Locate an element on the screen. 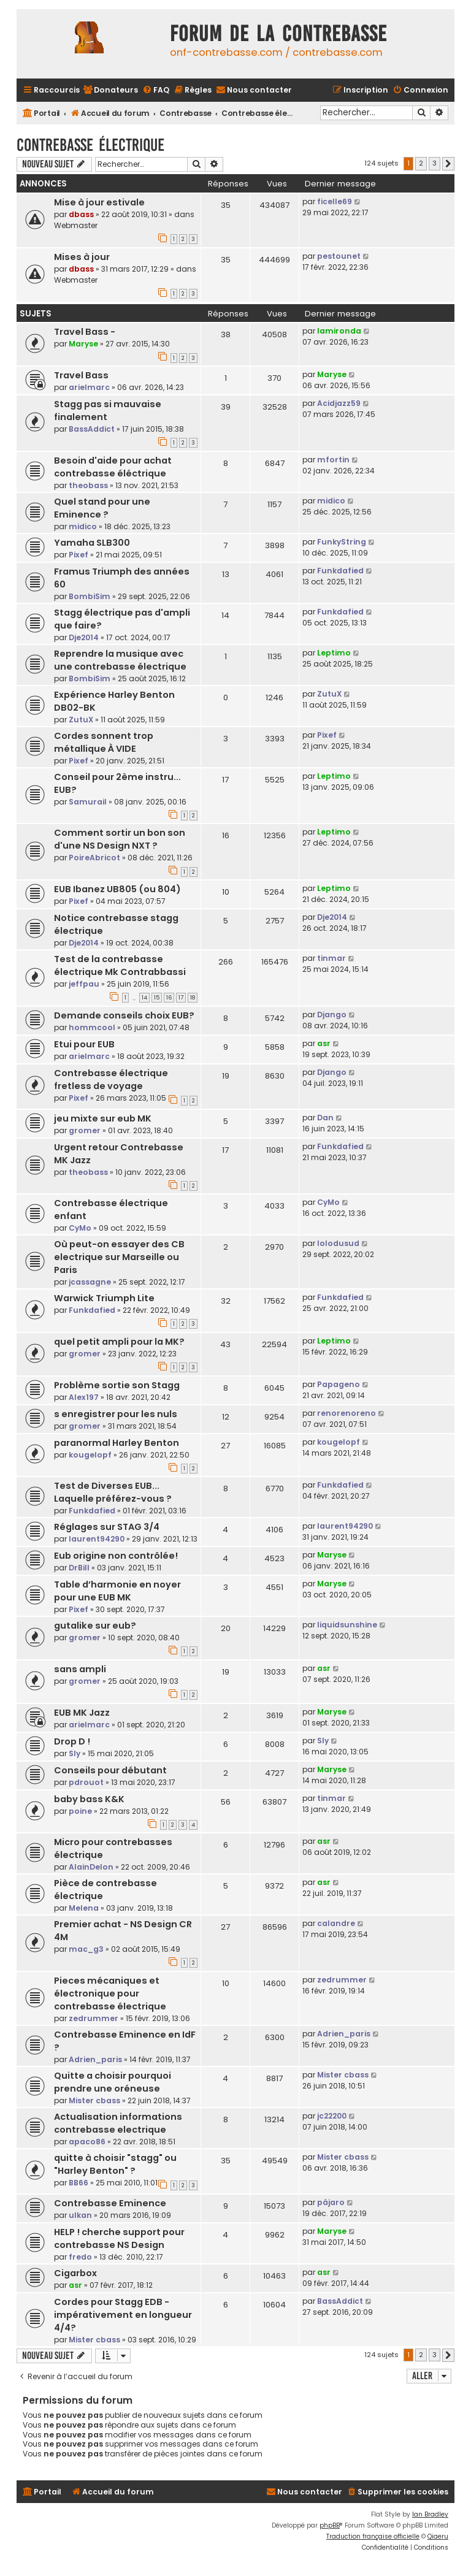 This screenshot has width=471, height=2576. Traduction française officielle is located at coordinates (372, 2536).